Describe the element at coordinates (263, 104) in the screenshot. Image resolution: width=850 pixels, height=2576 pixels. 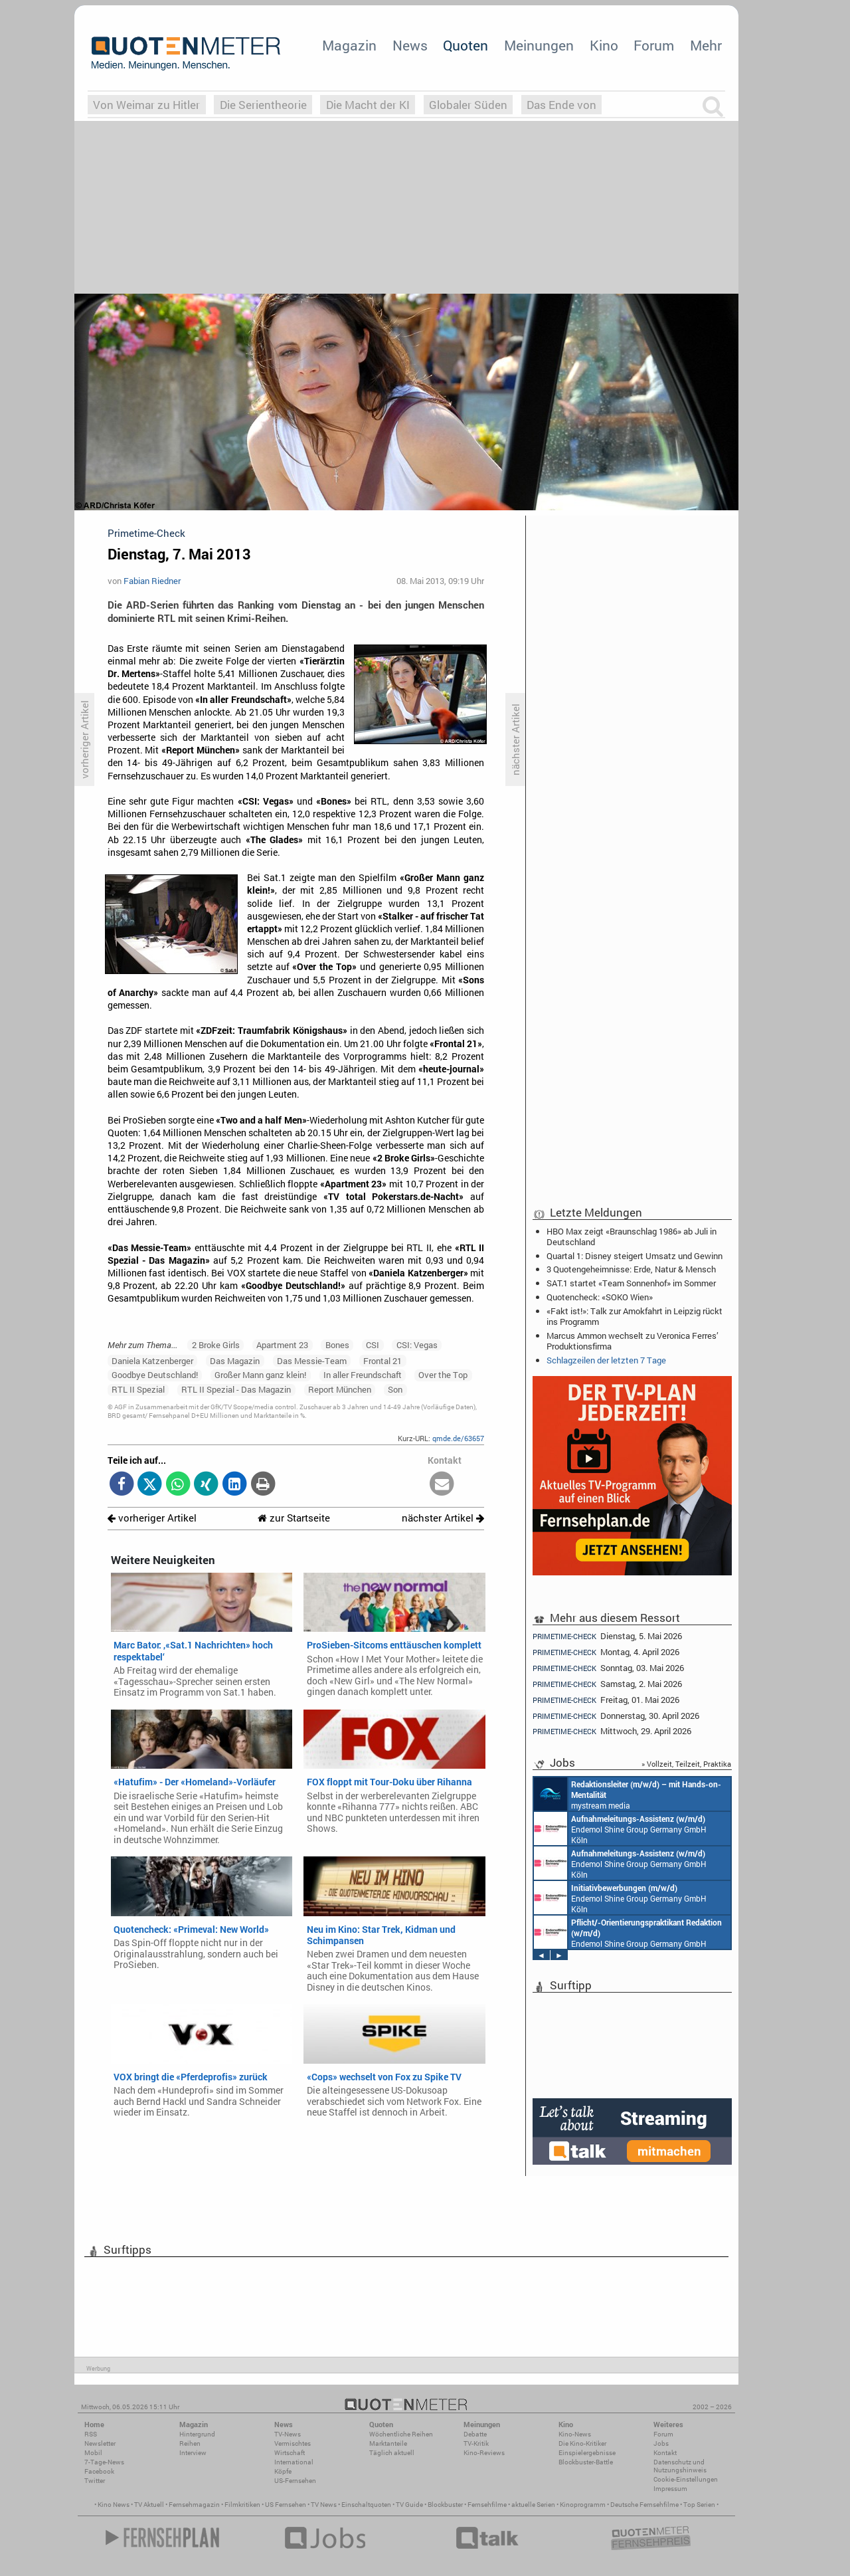
I see `Die Serientheorie` at that location.